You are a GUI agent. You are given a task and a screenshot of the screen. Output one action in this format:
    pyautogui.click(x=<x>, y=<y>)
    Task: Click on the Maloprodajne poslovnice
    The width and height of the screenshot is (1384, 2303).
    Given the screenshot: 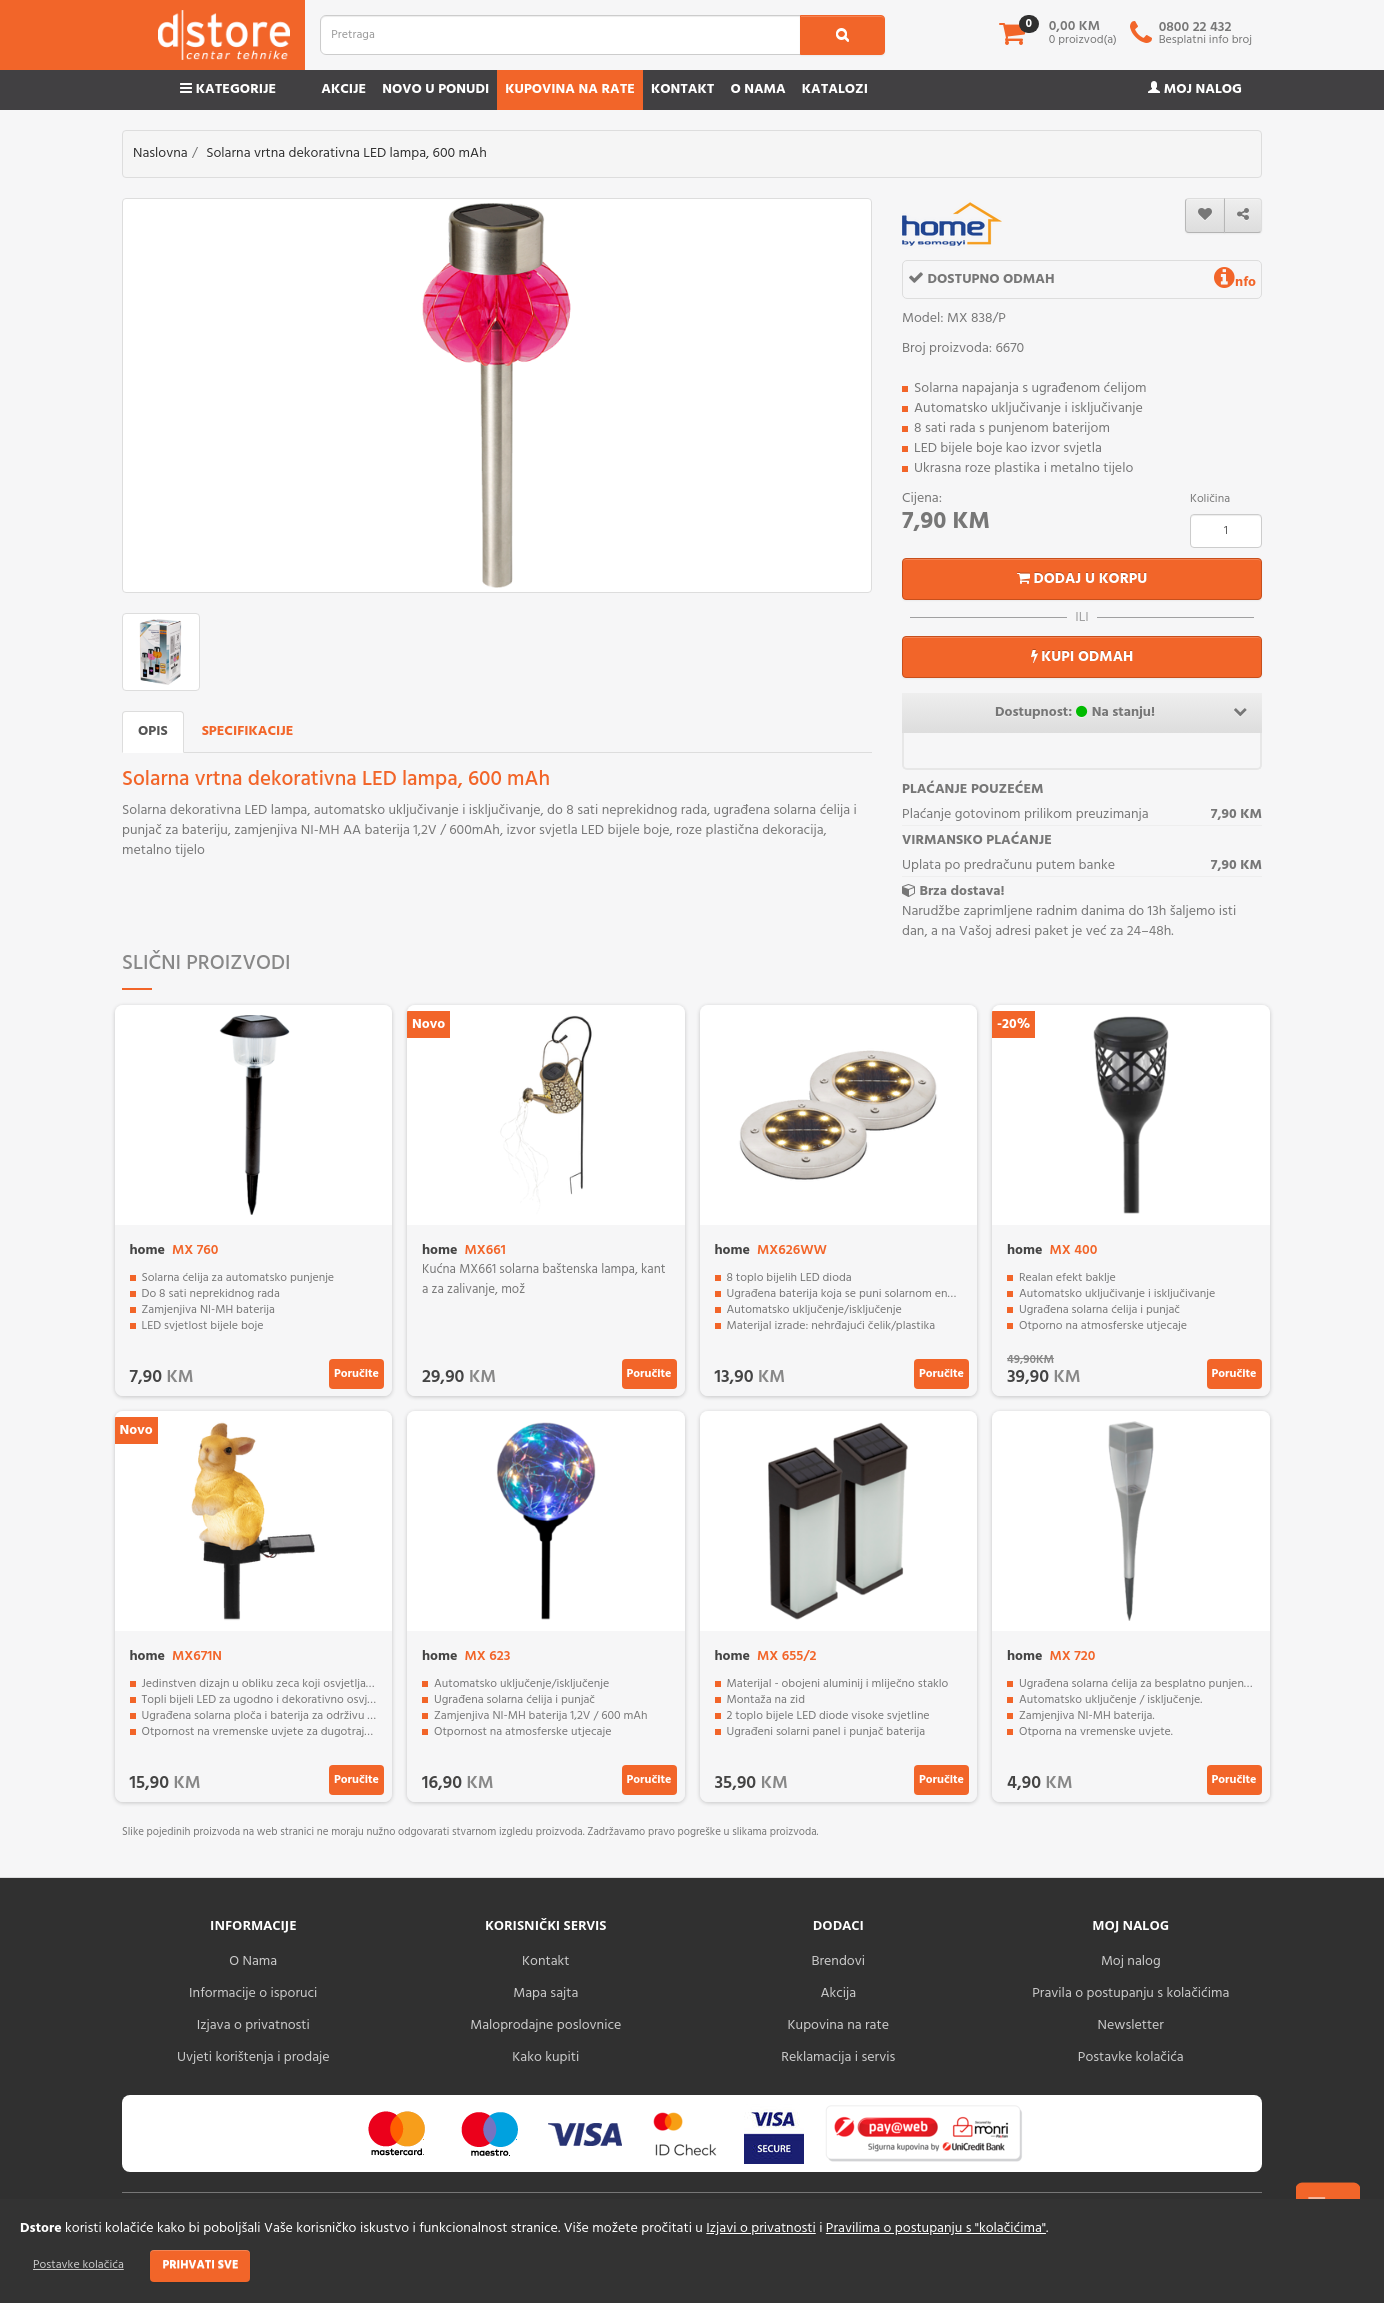 What is the action you would take?
    pyautogui.click(x=545, y=2025)
    